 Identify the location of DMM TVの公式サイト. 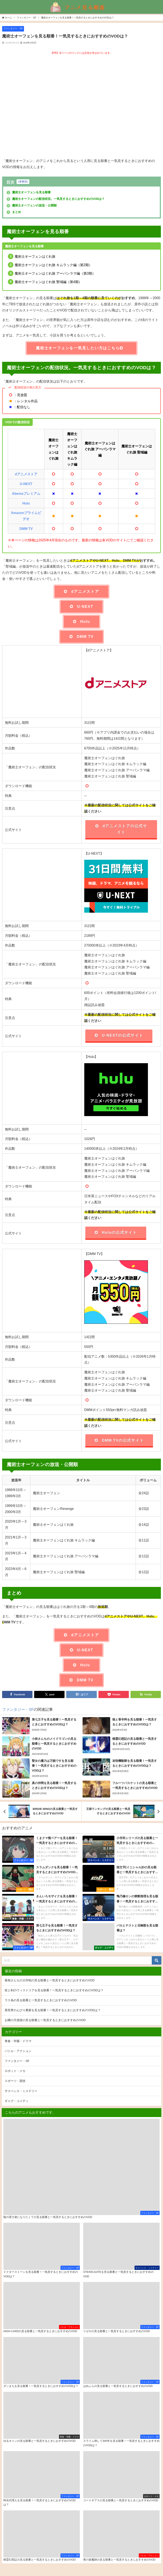
(119, 1441).